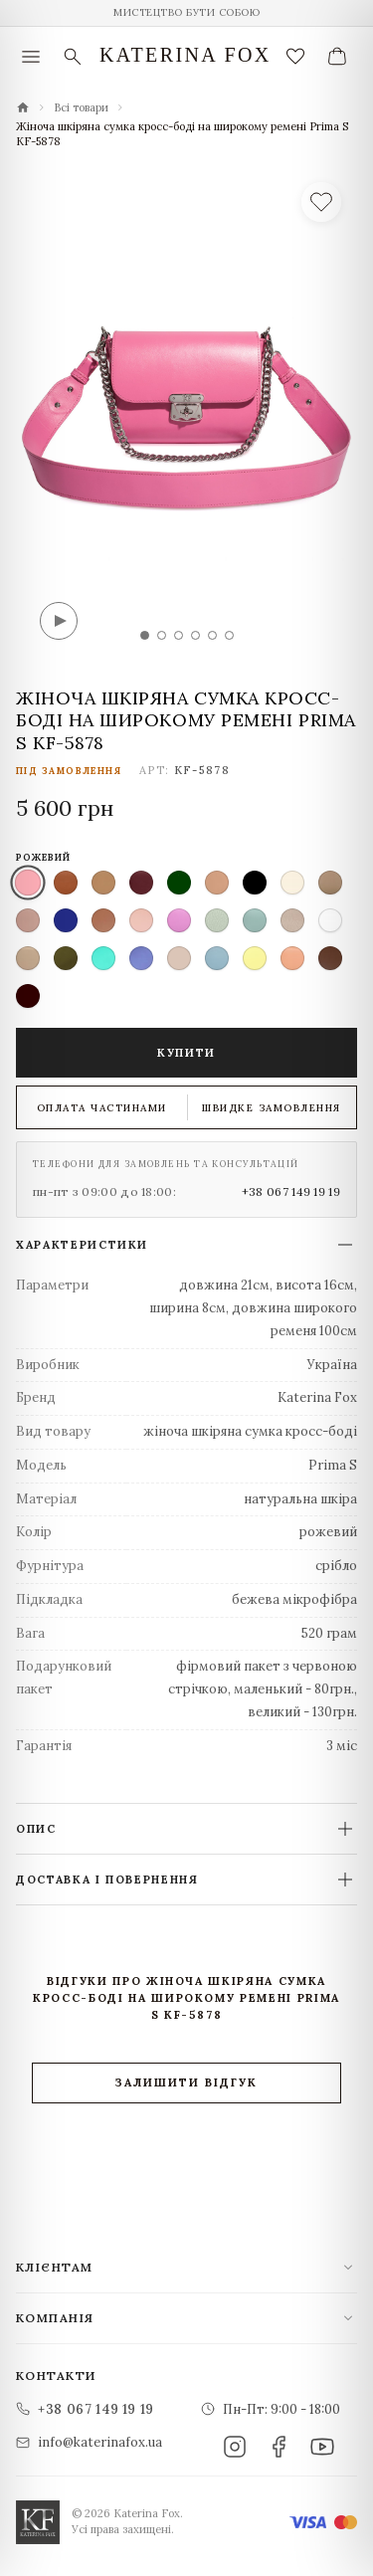  Describe the element at coordinates (278, 2447) in the screenshot. I see `[Facebook]` at that location.